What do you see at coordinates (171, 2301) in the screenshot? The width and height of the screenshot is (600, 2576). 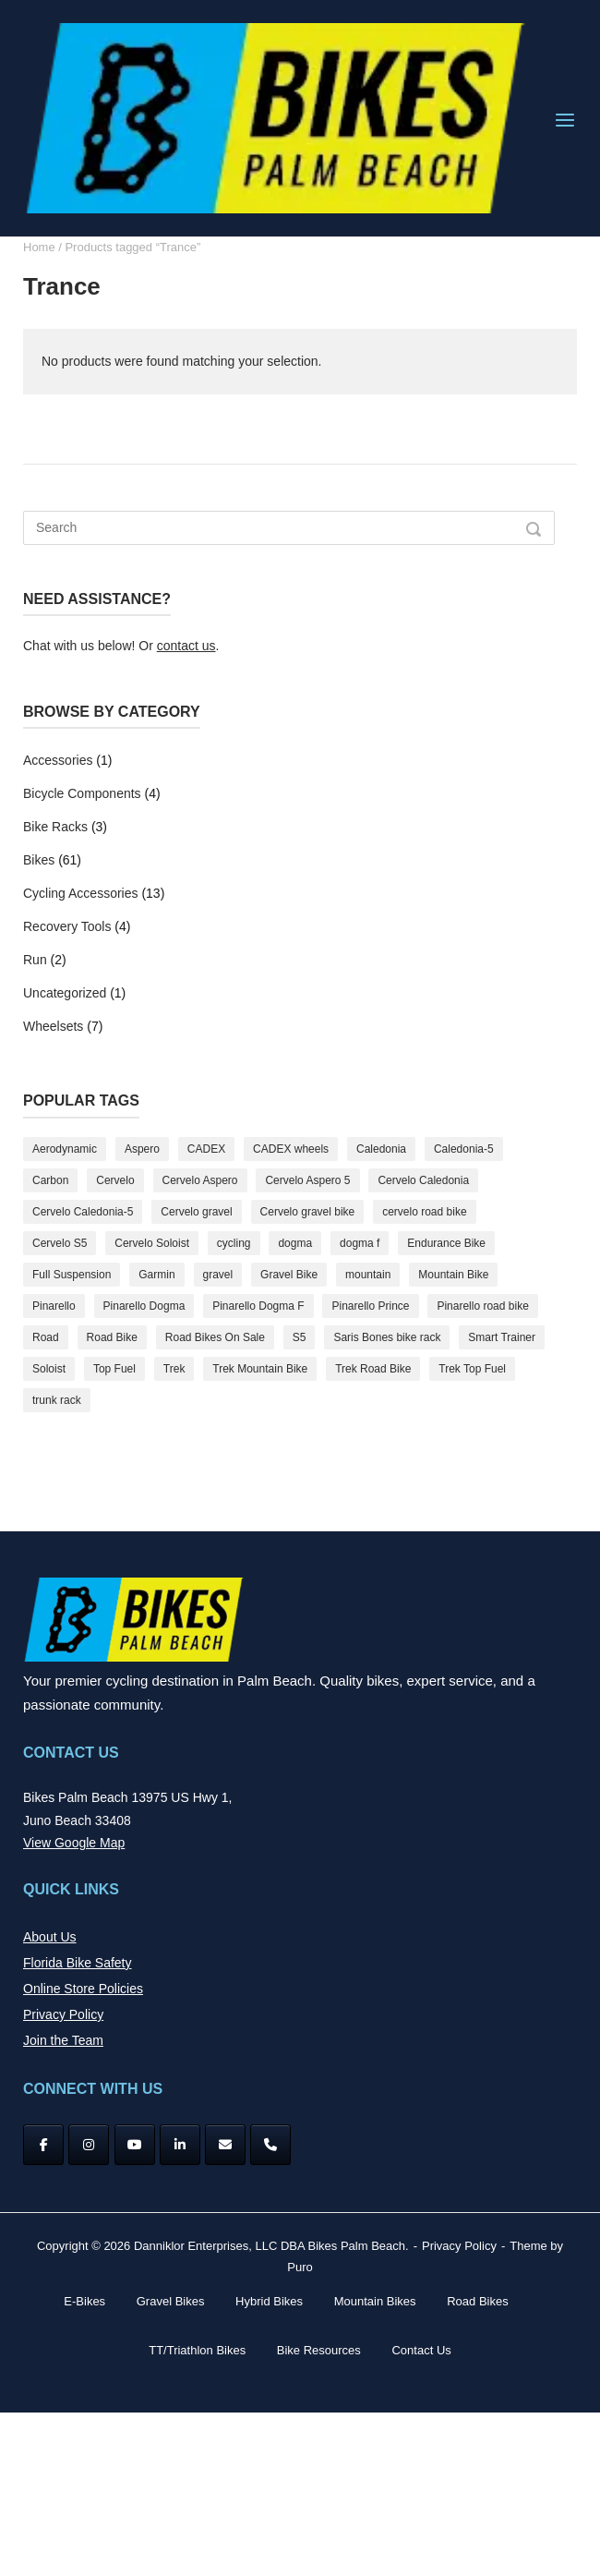 I see `Gravel Bikes` at bounding box center [171, 2301].